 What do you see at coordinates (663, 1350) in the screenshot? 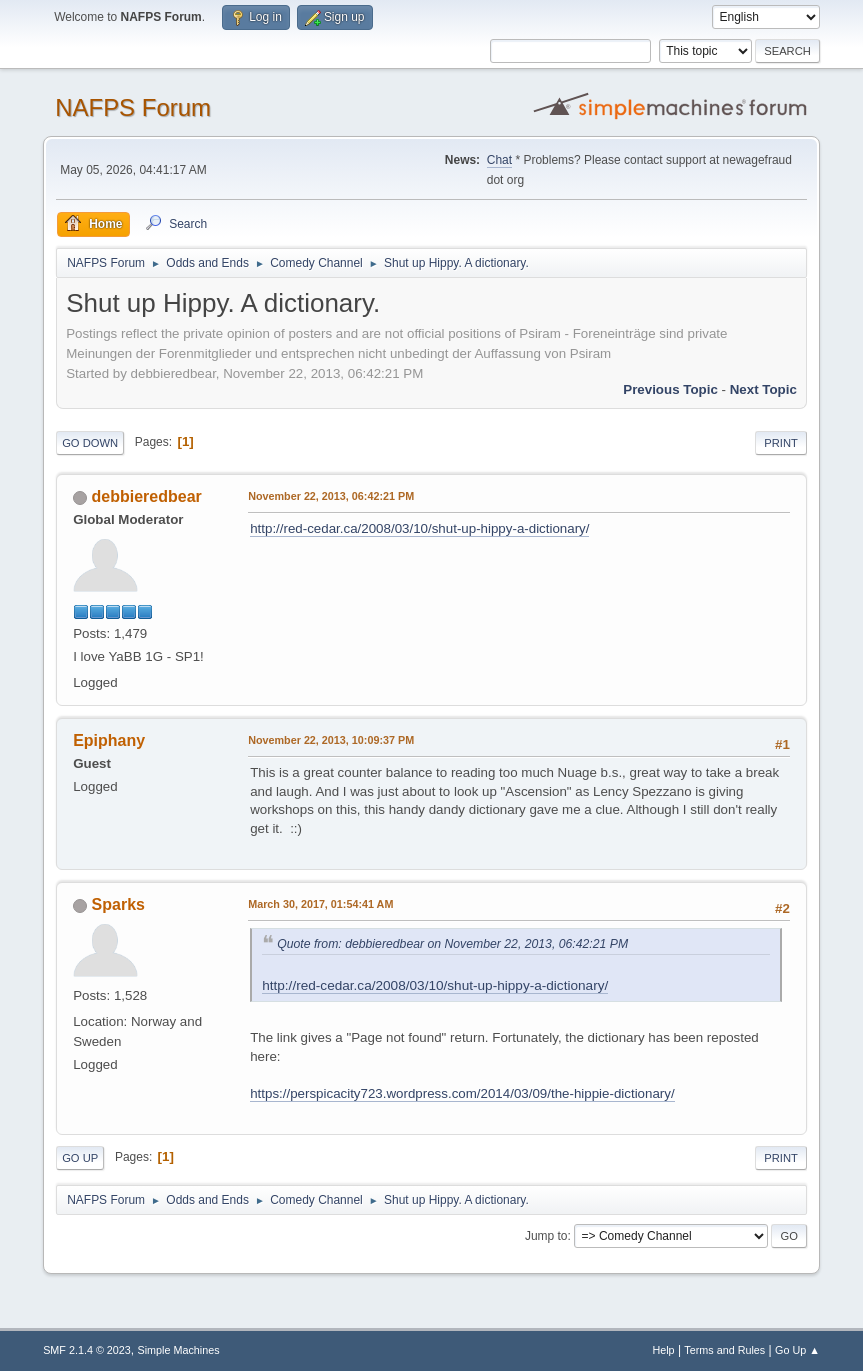
I see `Help` at bounding box center [663, 1350].